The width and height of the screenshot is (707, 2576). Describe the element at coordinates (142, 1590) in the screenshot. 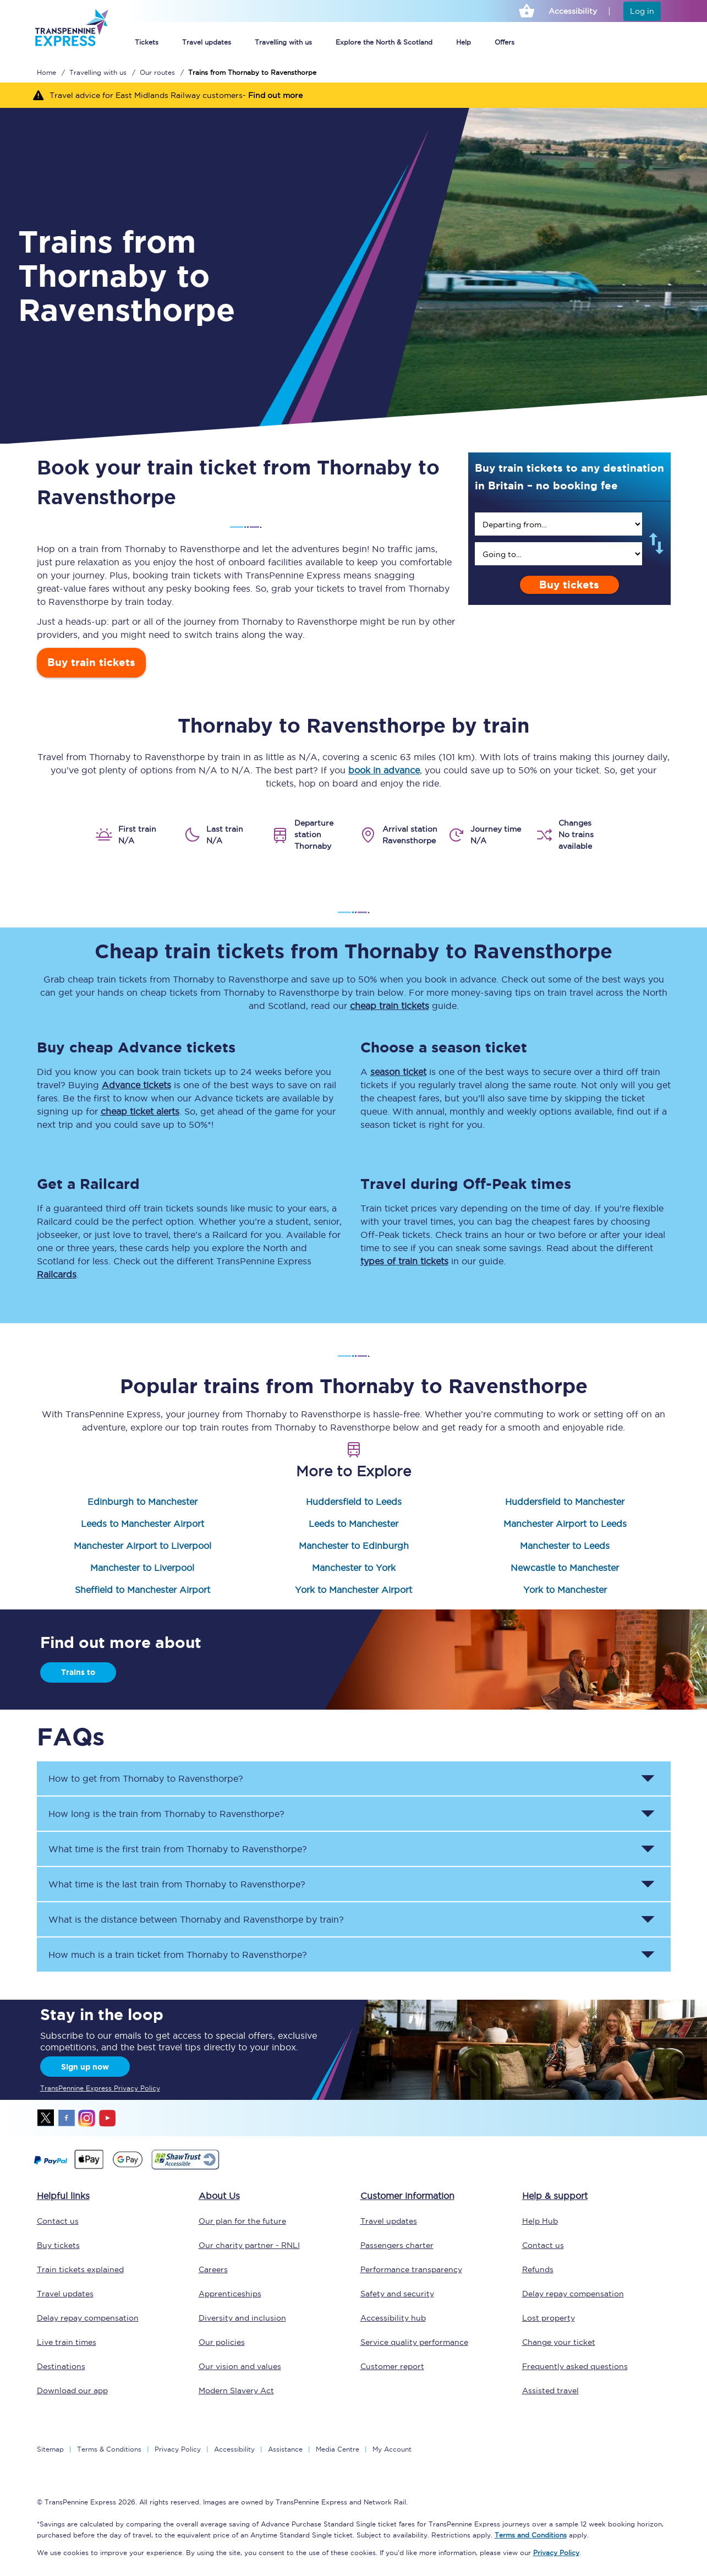

I see `Sheffield to Manchester Airport` at that location.